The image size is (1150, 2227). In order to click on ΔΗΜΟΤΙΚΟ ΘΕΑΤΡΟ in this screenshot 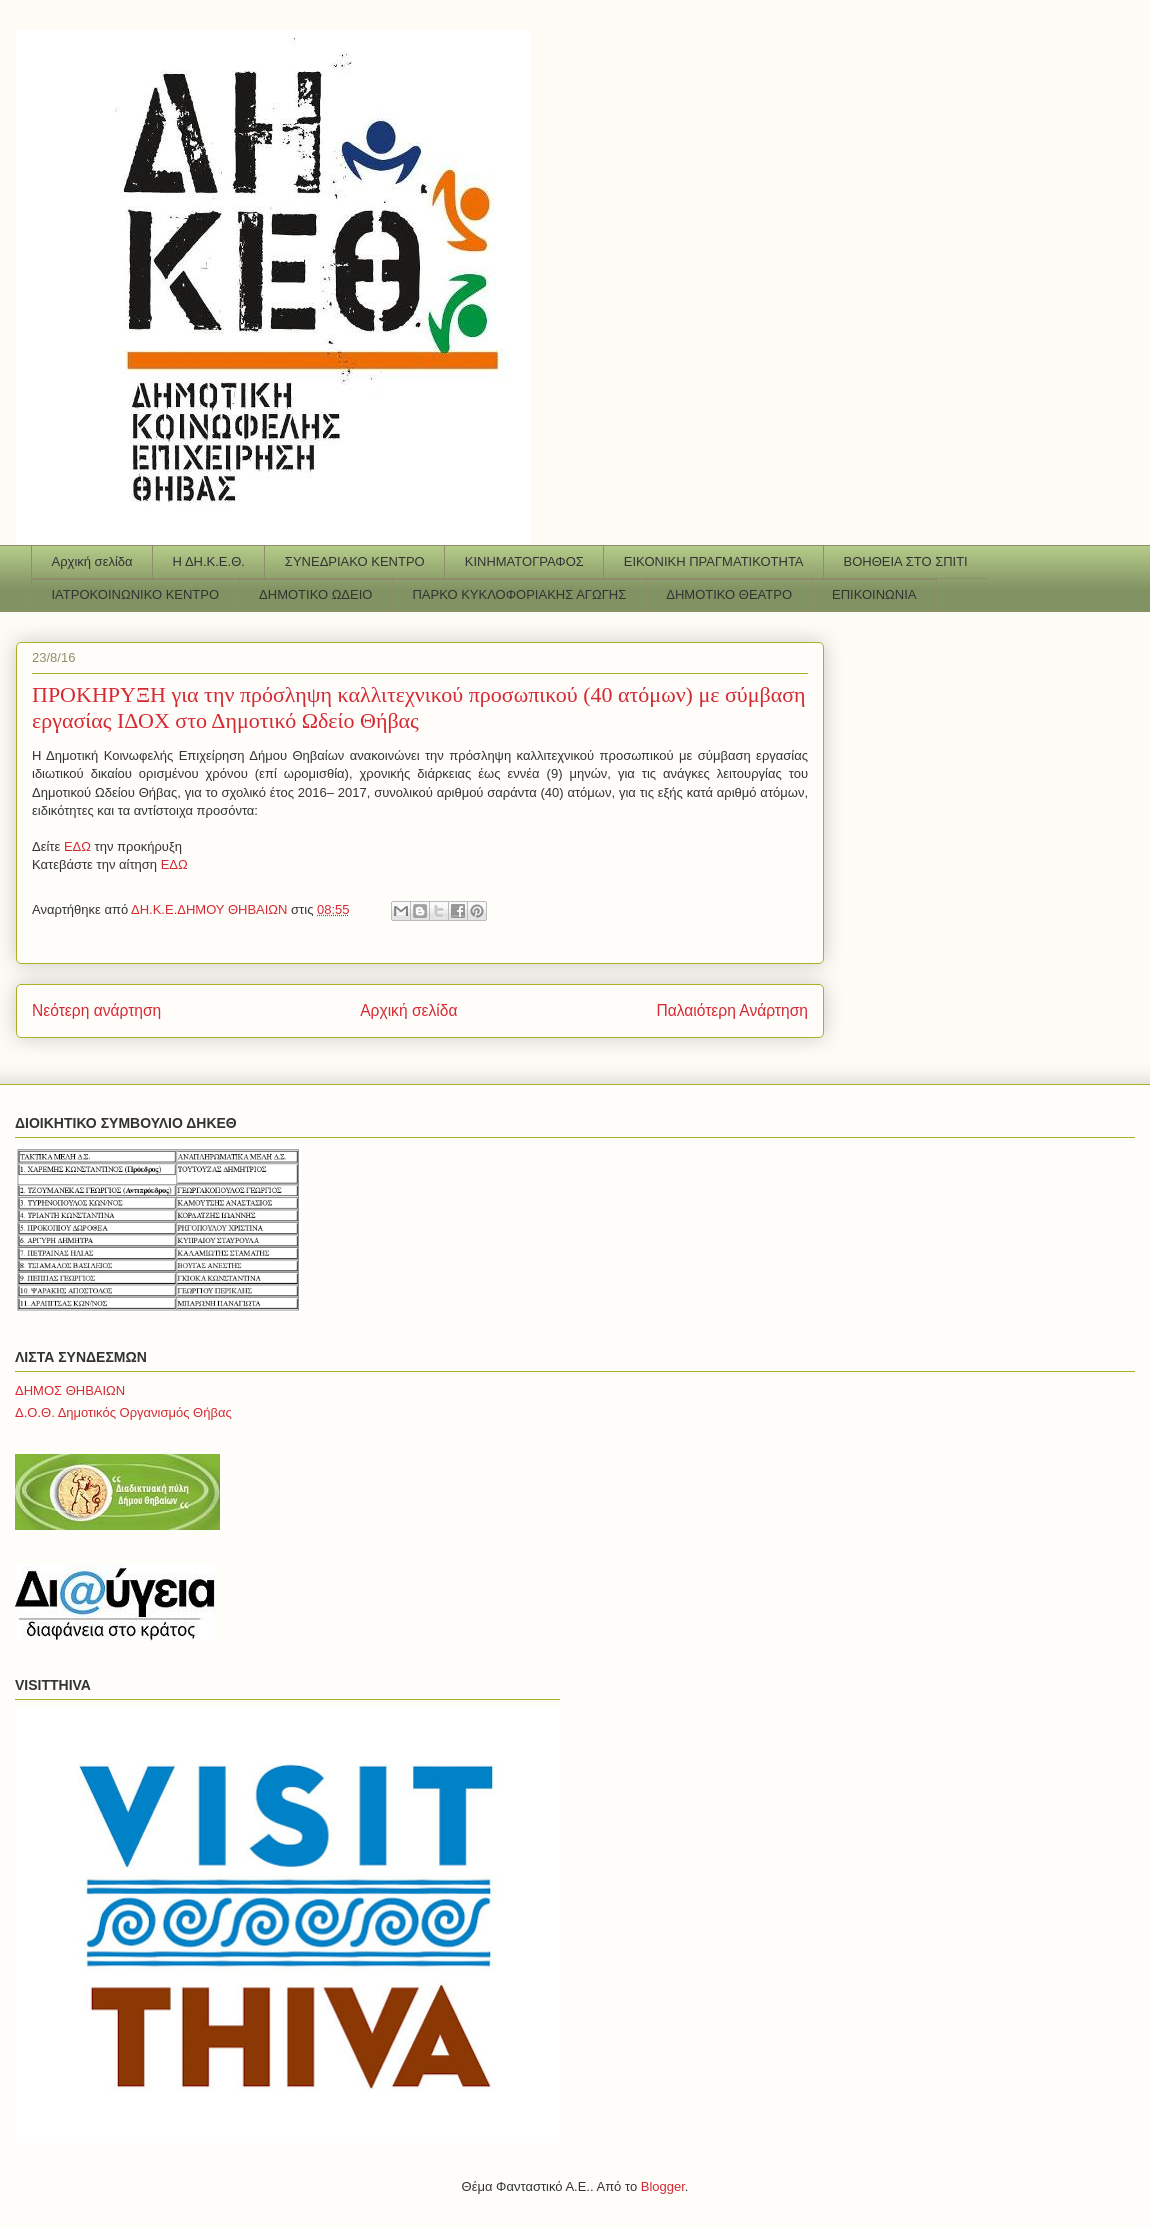, I will do `click(729, 594)`.